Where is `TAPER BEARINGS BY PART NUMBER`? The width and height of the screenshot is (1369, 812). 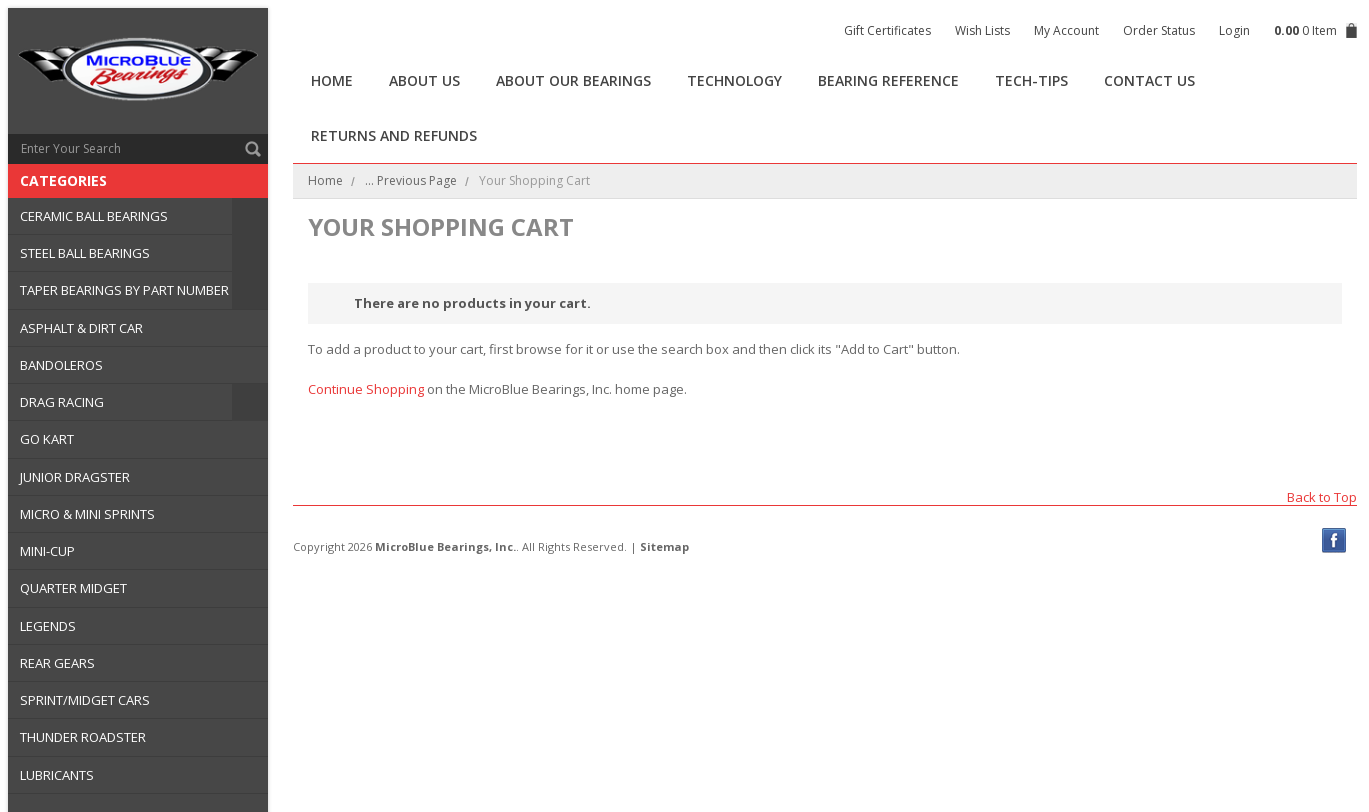 TAPER BEARINGS BY PART NUMBER is located at coordinates (124, 290).